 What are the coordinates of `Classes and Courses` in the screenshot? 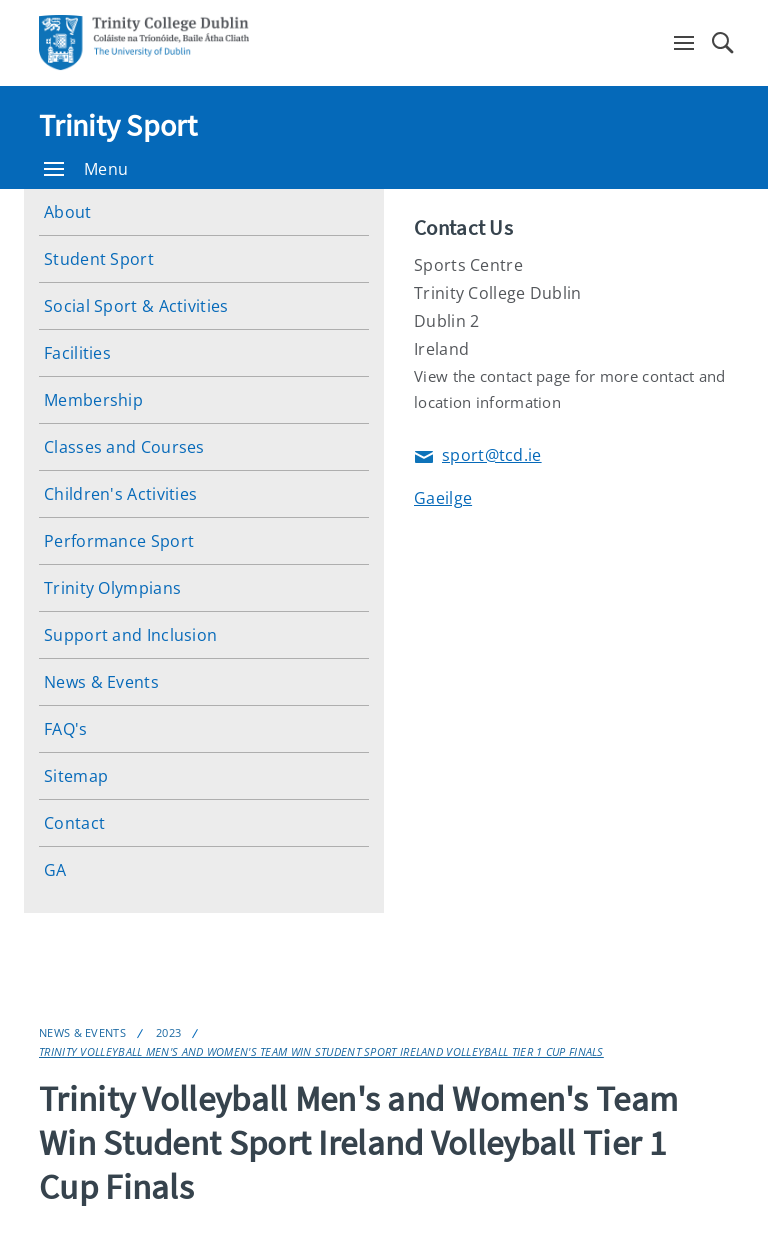 It's located at (124, 447).